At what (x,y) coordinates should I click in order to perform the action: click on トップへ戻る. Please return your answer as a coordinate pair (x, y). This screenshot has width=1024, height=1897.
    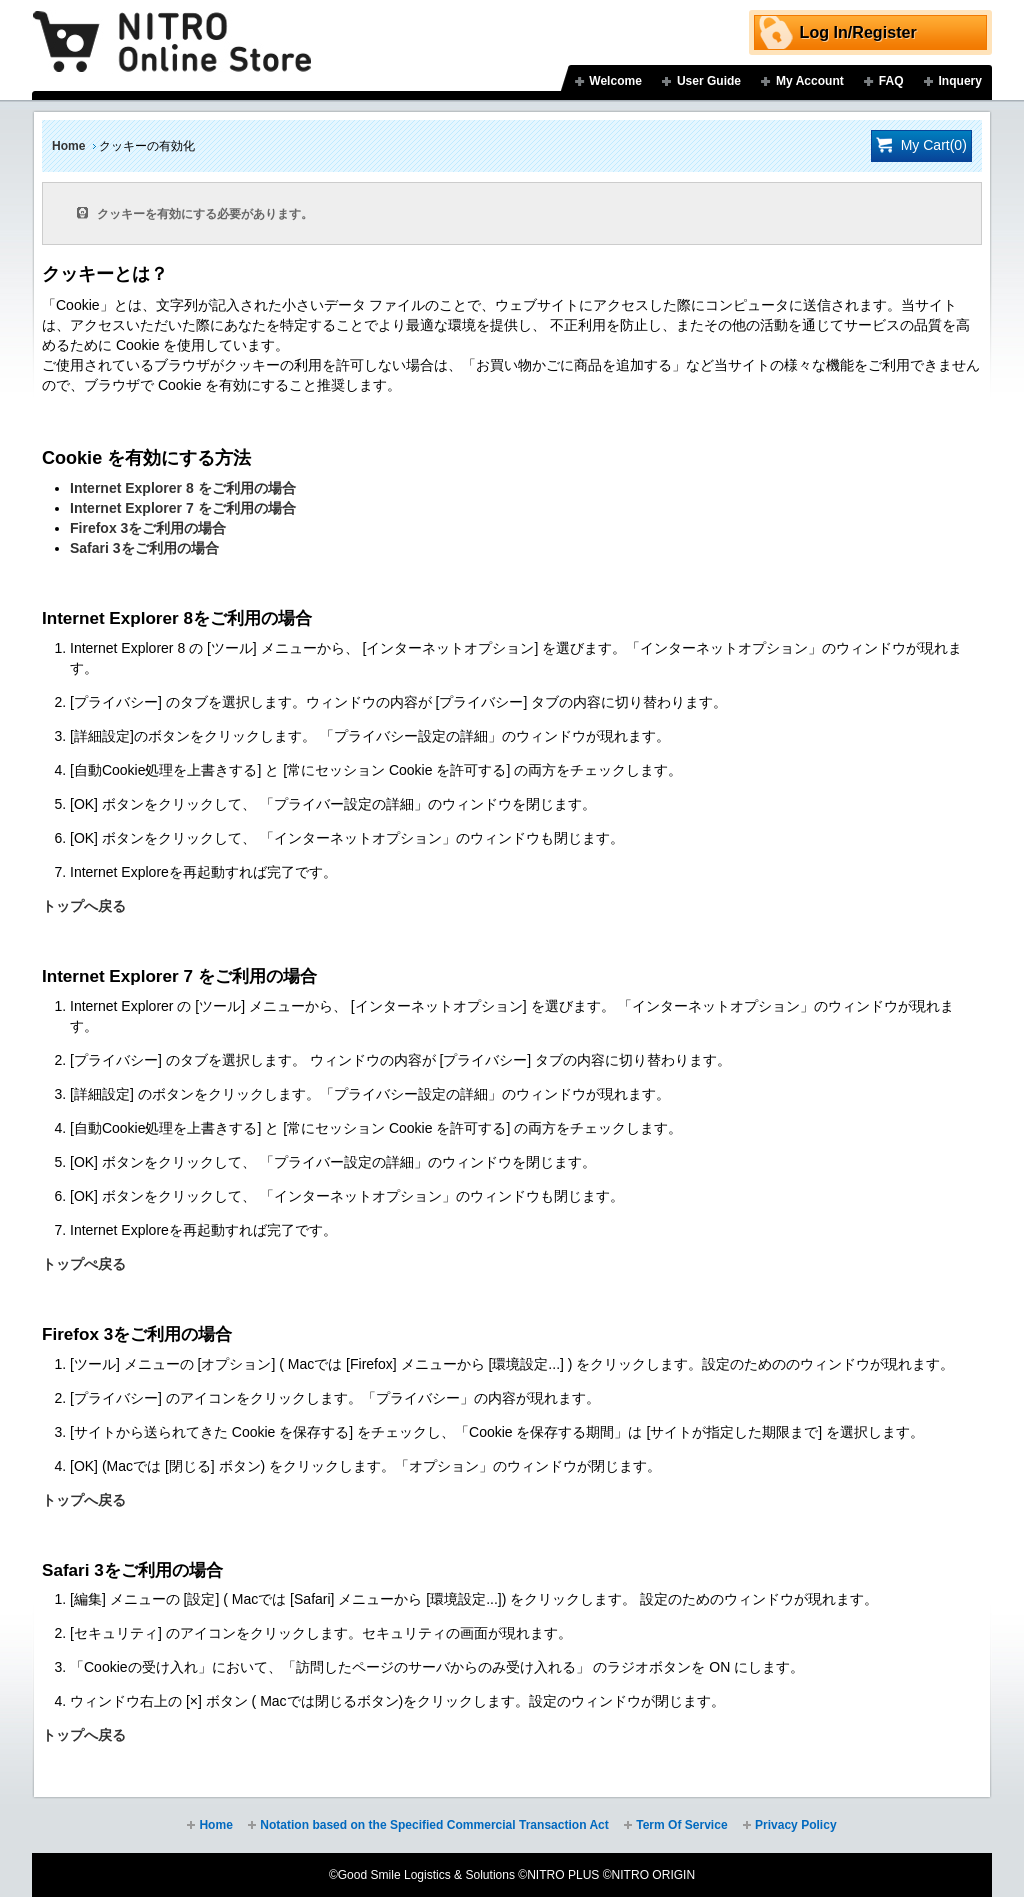
    Looking at the image, I should click on (84, 906).